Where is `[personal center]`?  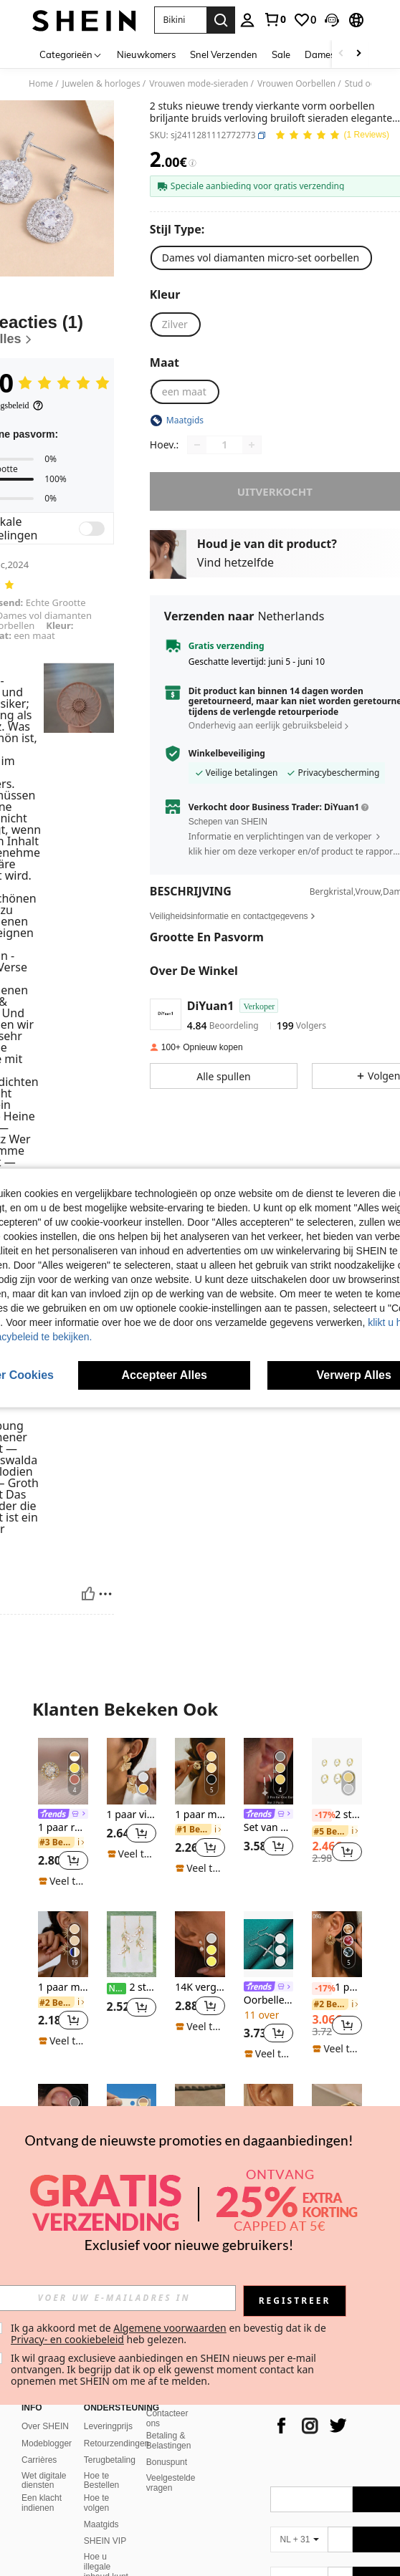
[personal center] is located at coordinates (247, 20).